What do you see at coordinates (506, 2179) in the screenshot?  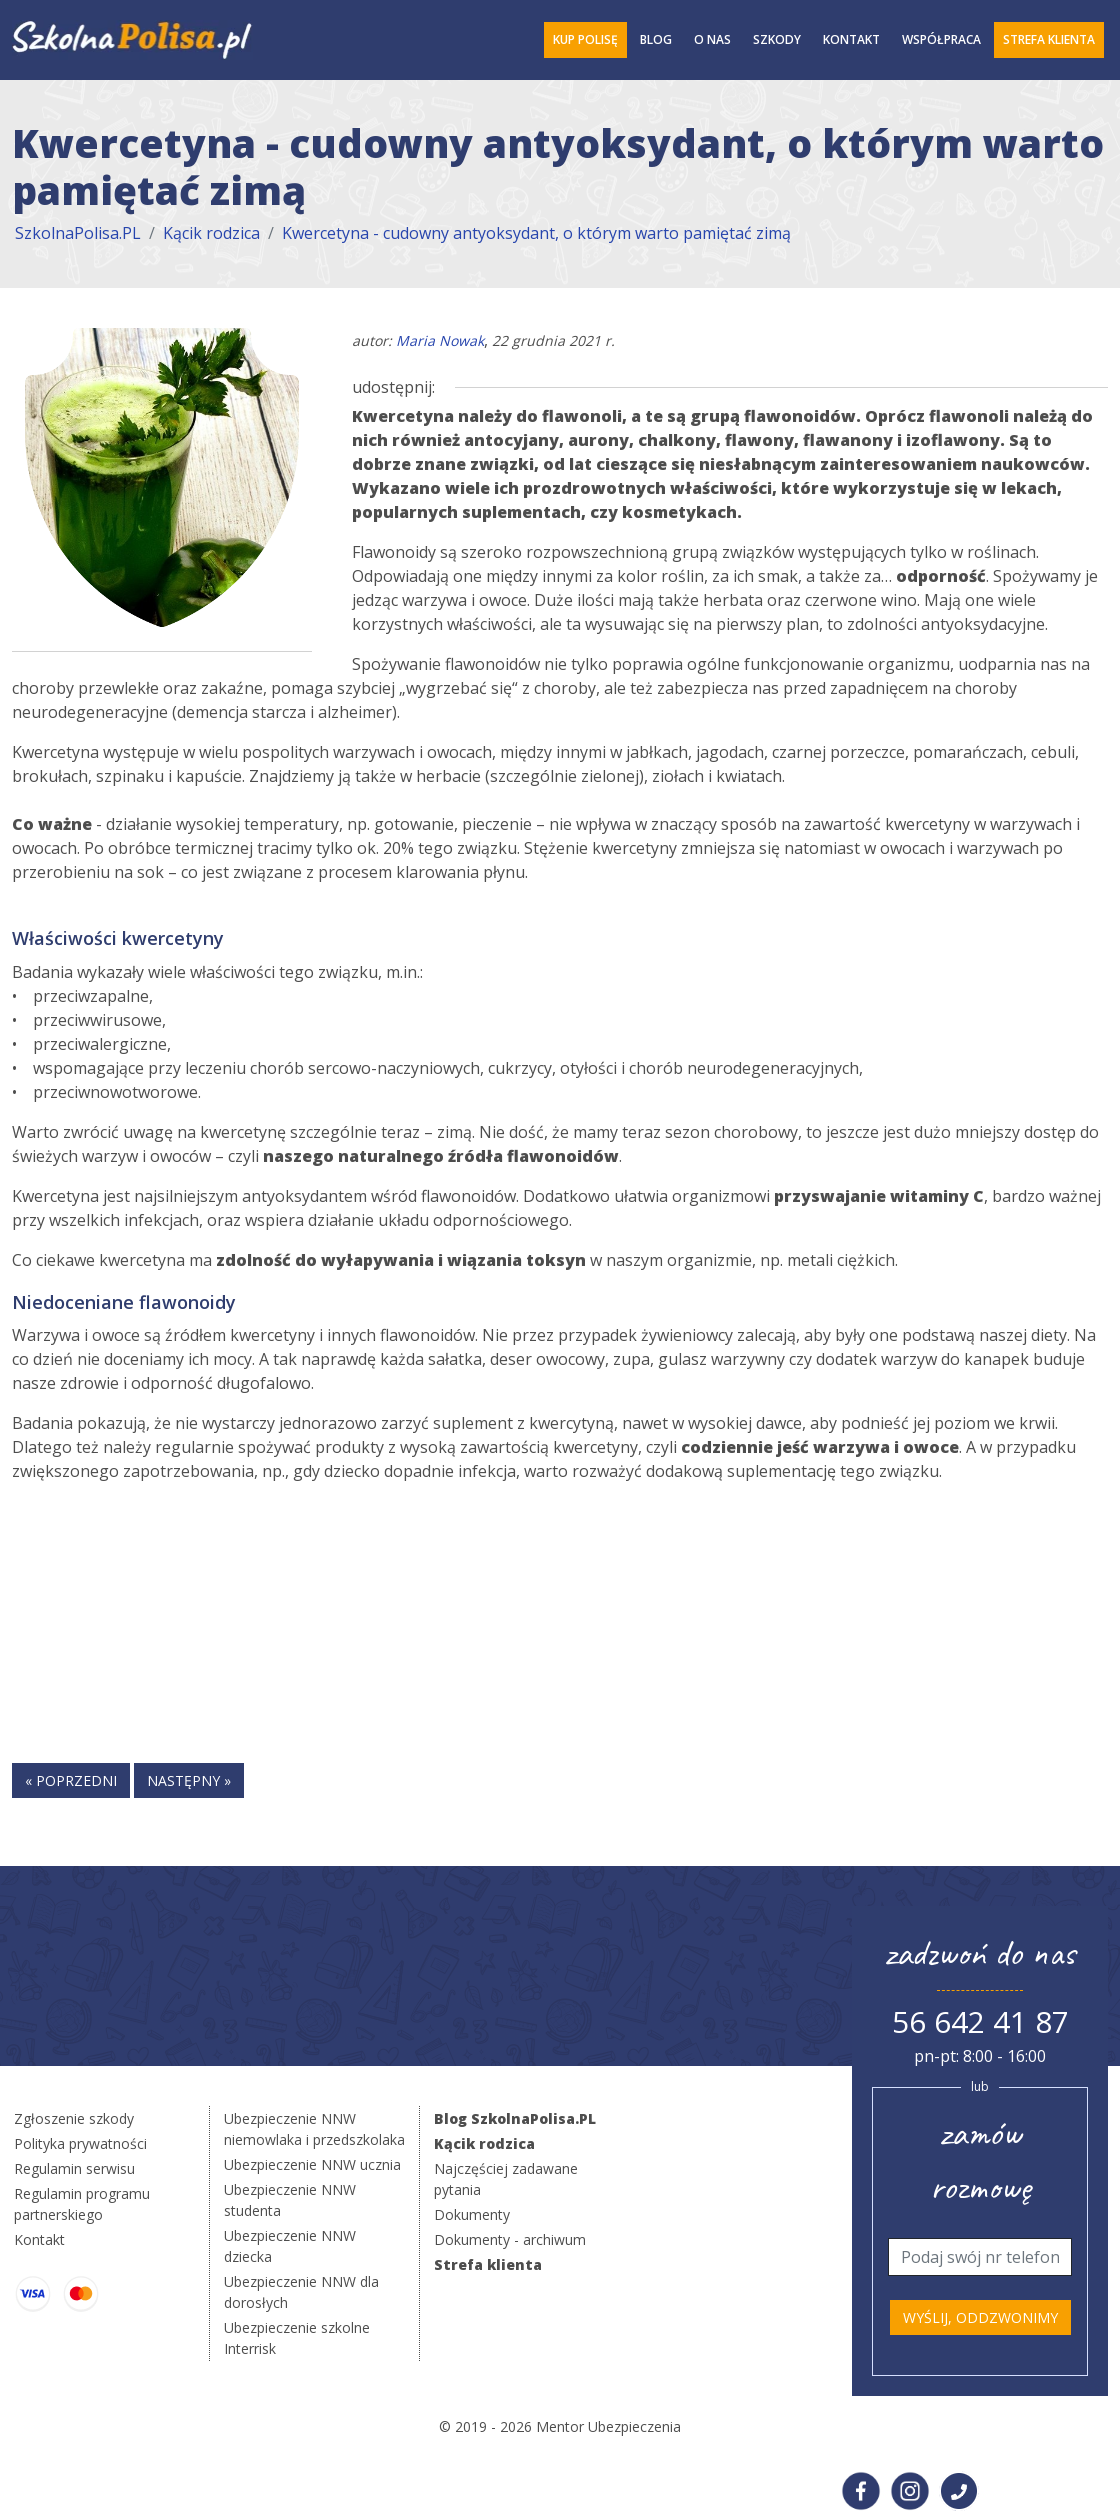 I see `Najczęściej zadawane pytania` at bounding box center [506, 2179].